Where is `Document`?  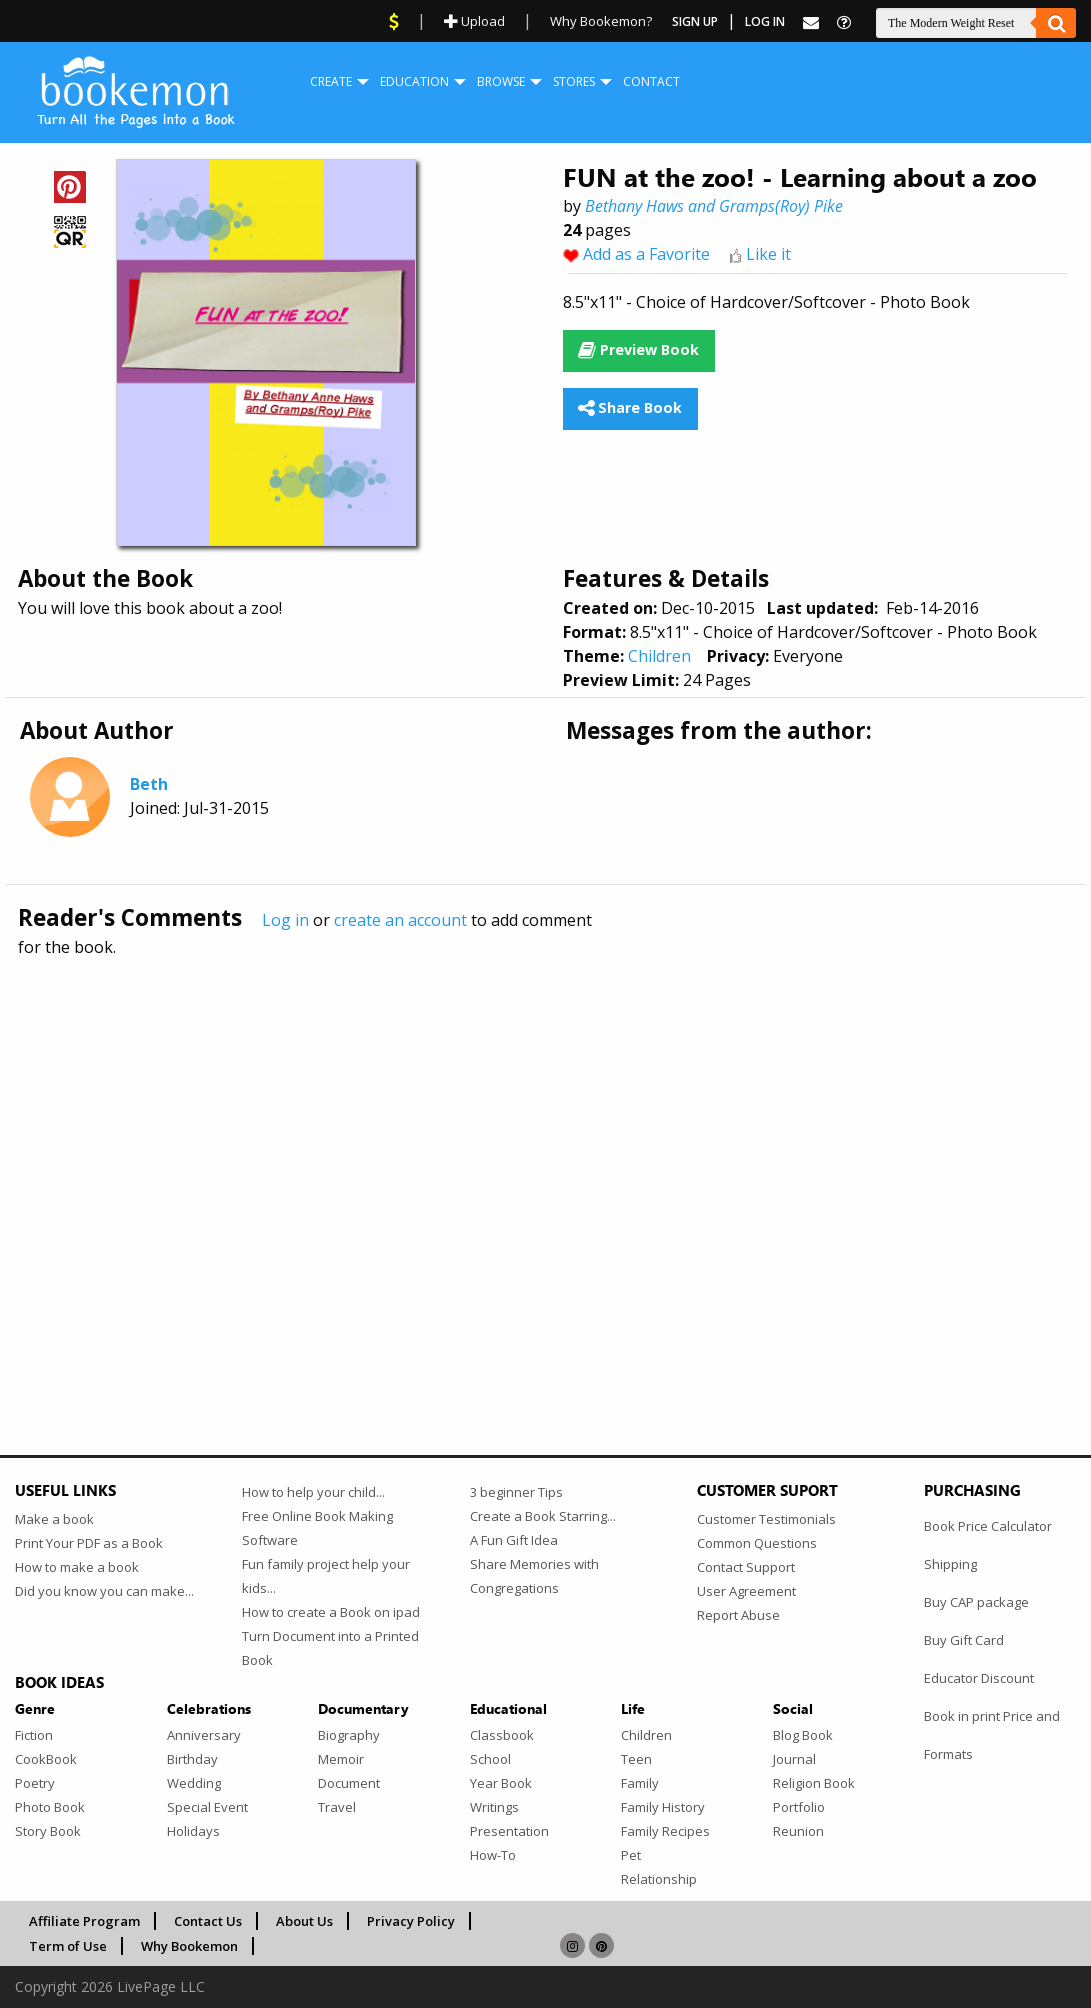 Document is located at coordinates (349, 1783).